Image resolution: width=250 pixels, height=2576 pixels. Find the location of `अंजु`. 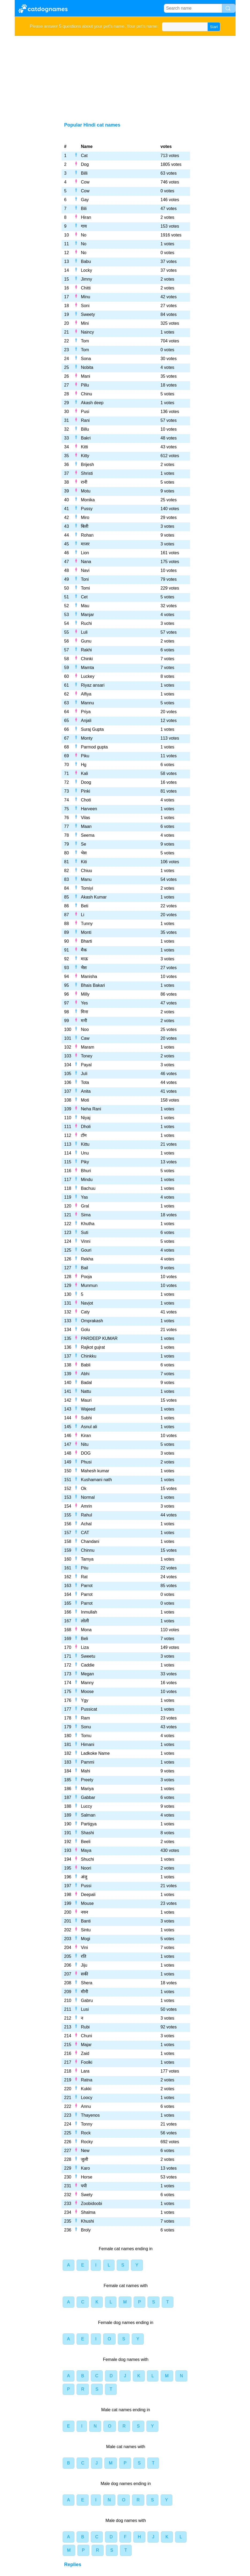

अंजु is located at coordinates (84, 1877).